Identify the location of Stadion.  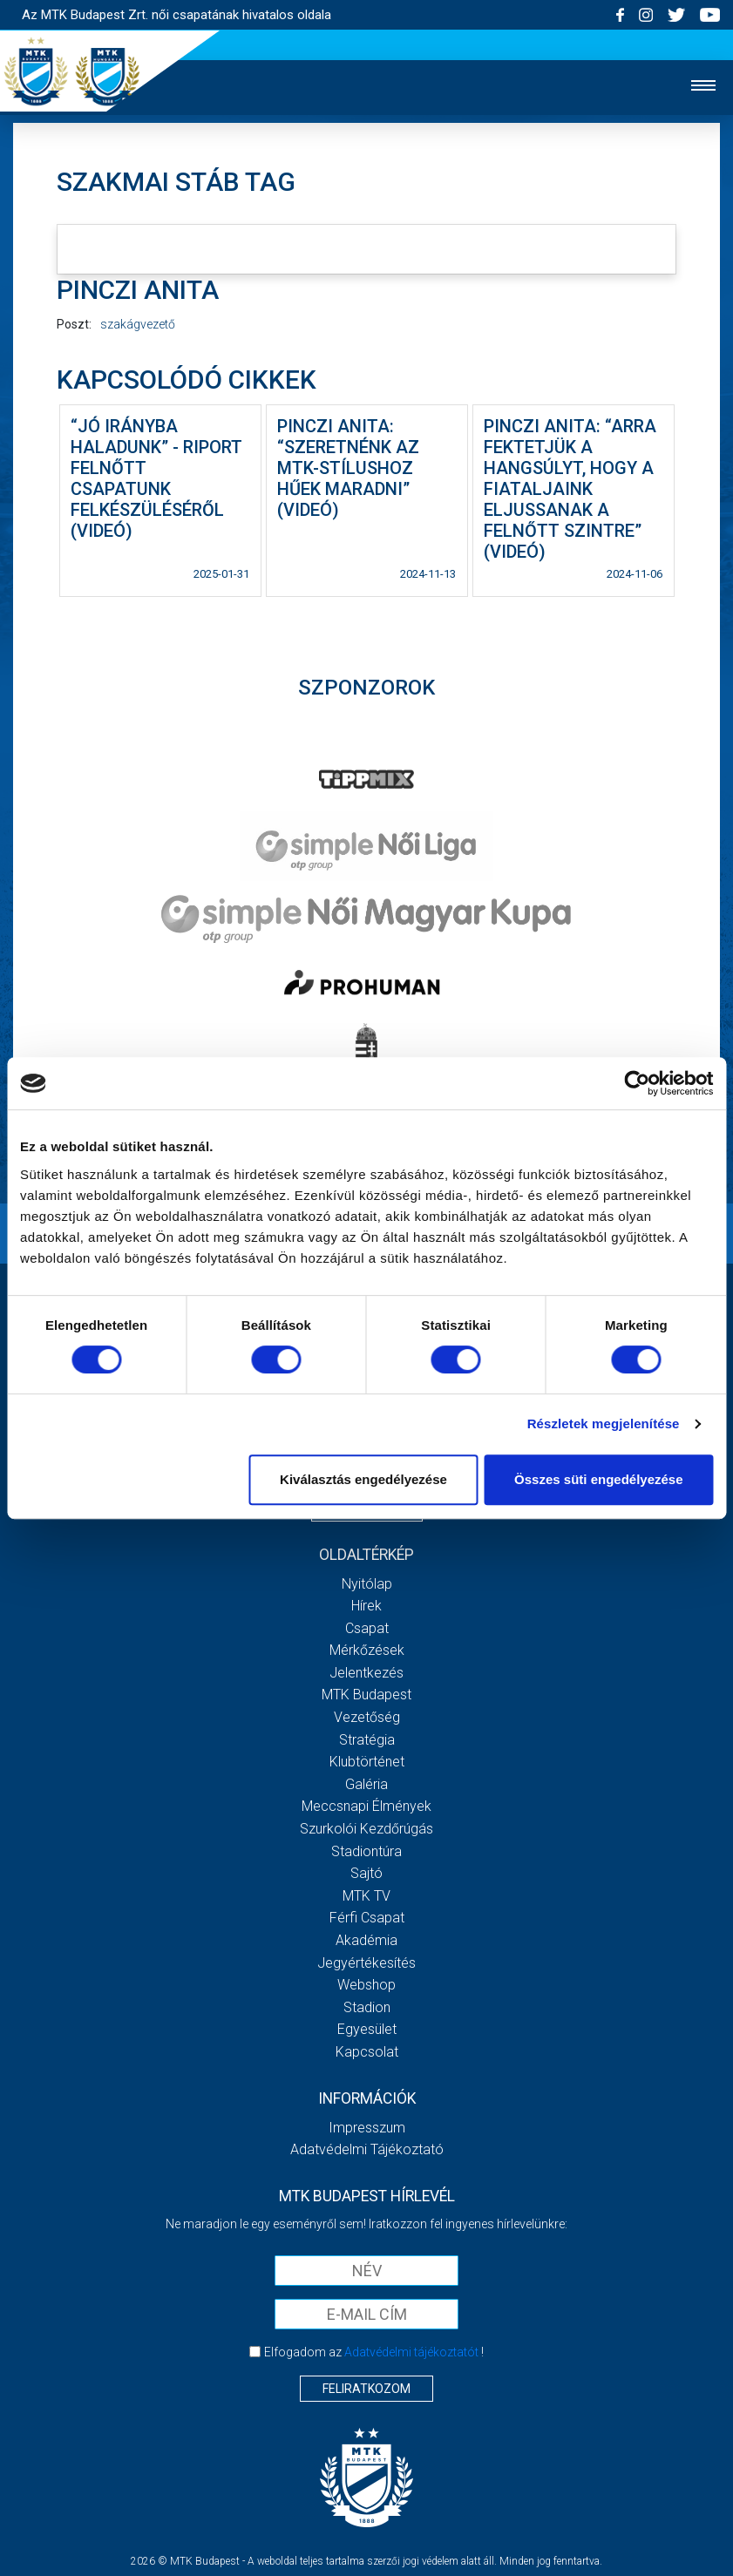
(366, 2007).